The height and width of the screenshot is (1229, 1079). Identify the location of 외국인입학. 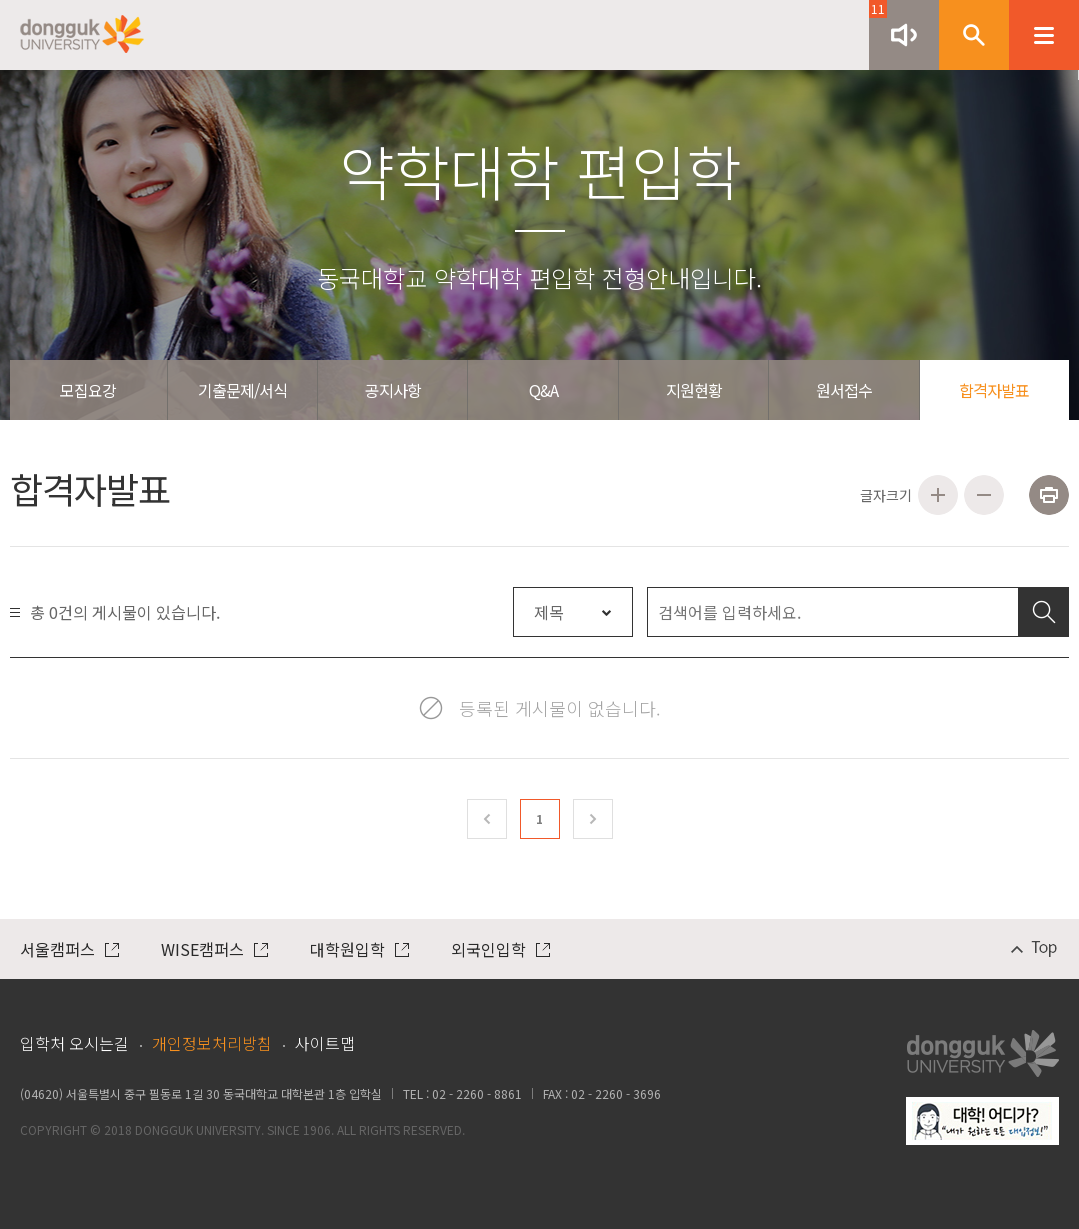
(500, 949).